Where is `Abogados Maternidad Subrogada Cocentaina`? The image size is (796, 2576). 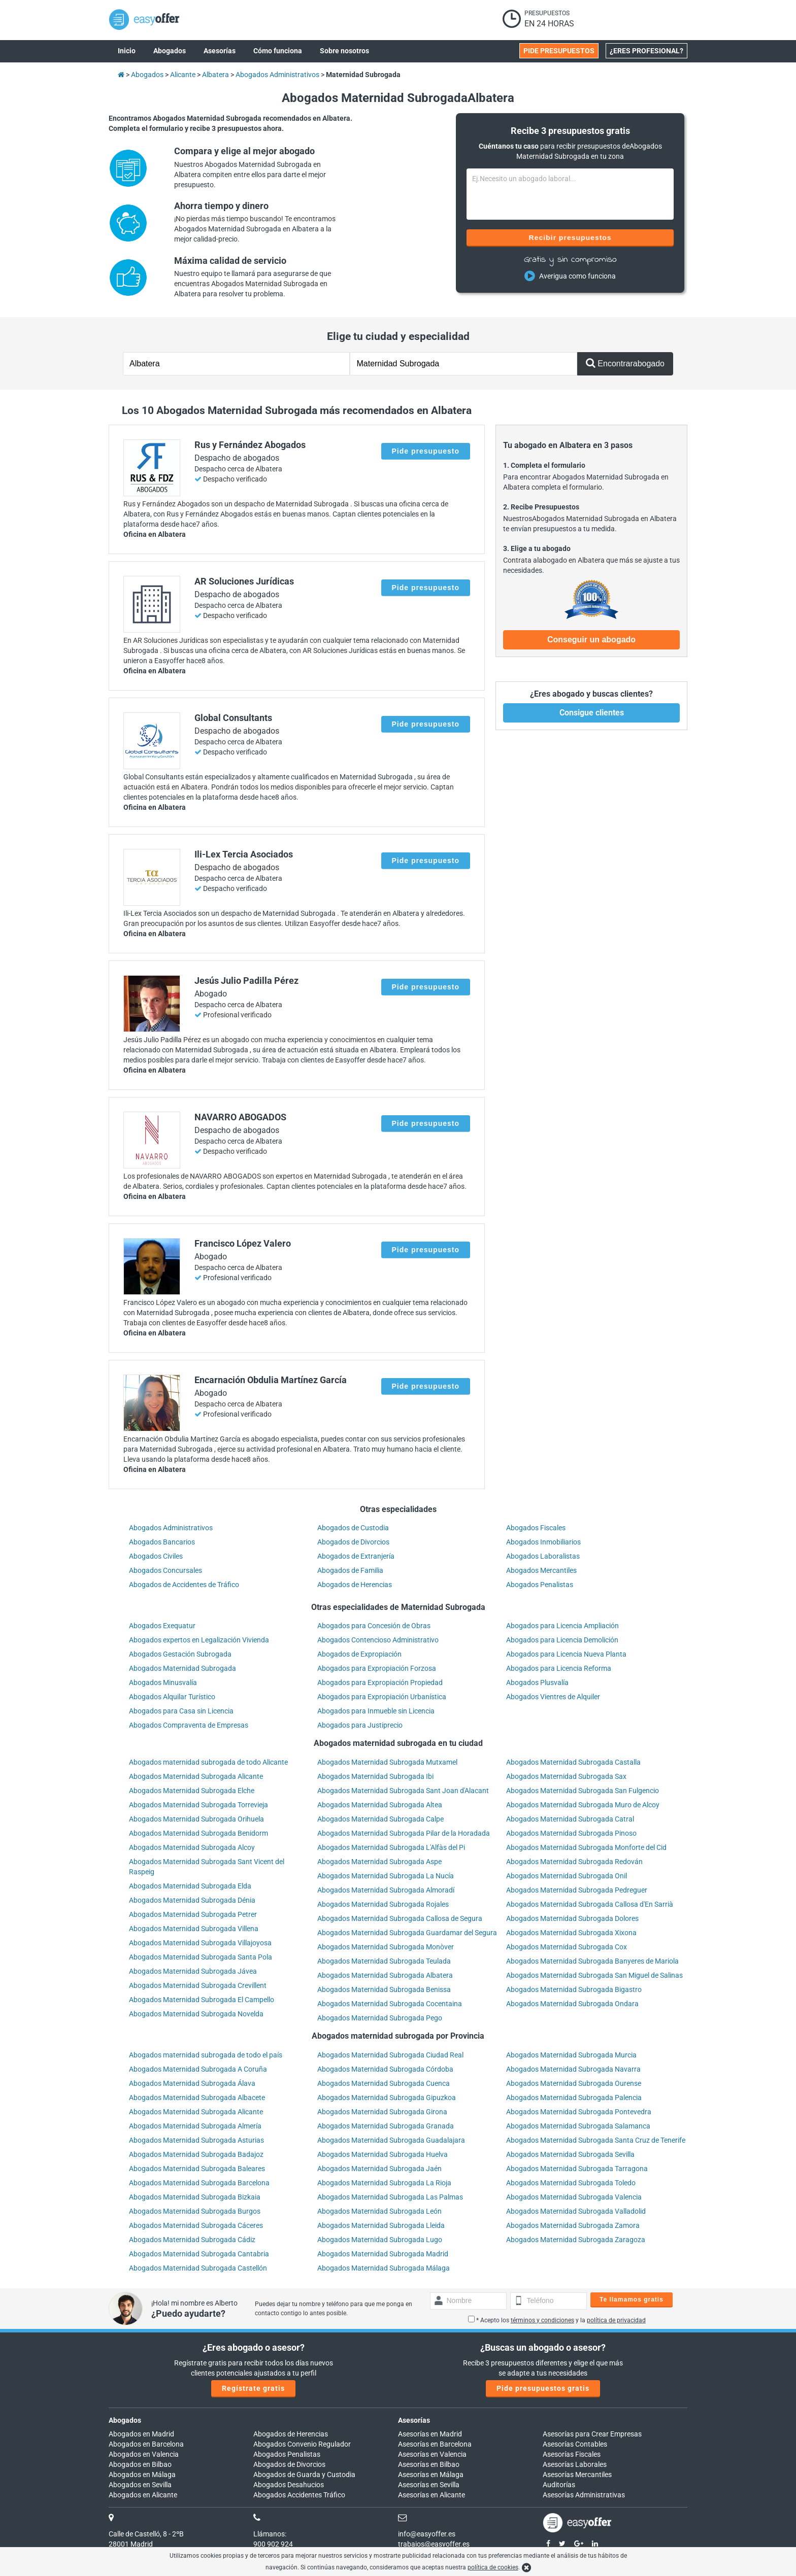 Abogados Maternidad Subrogada Cocentaina is located at coordinates (389, 2004).